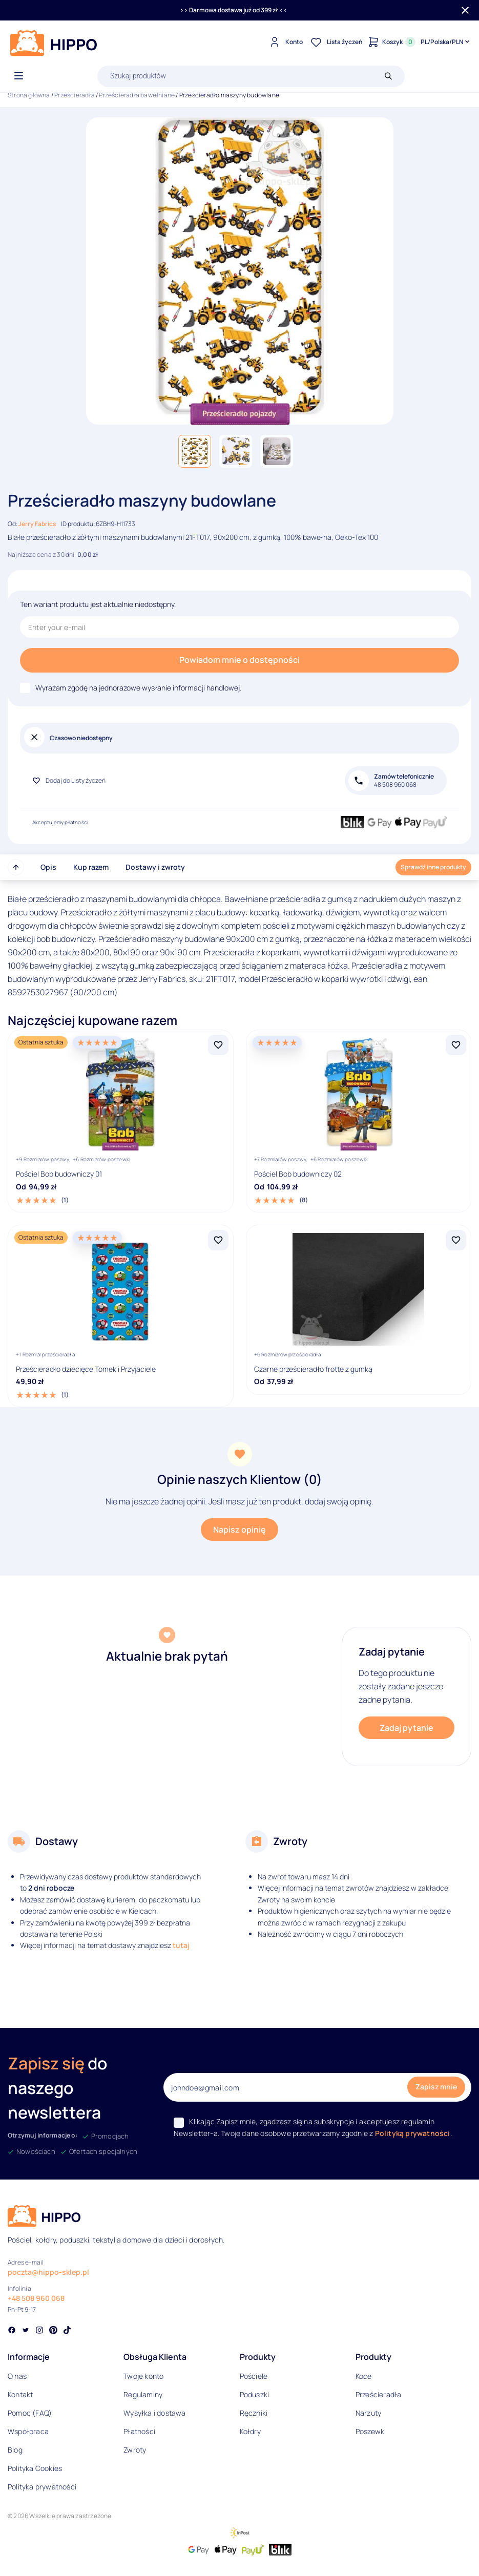 This screenshot has width=479, height=2576. I want to click on [Dodaj Pościel Bob budowniczy 01 do listy życzeń], so click(218, 1045).